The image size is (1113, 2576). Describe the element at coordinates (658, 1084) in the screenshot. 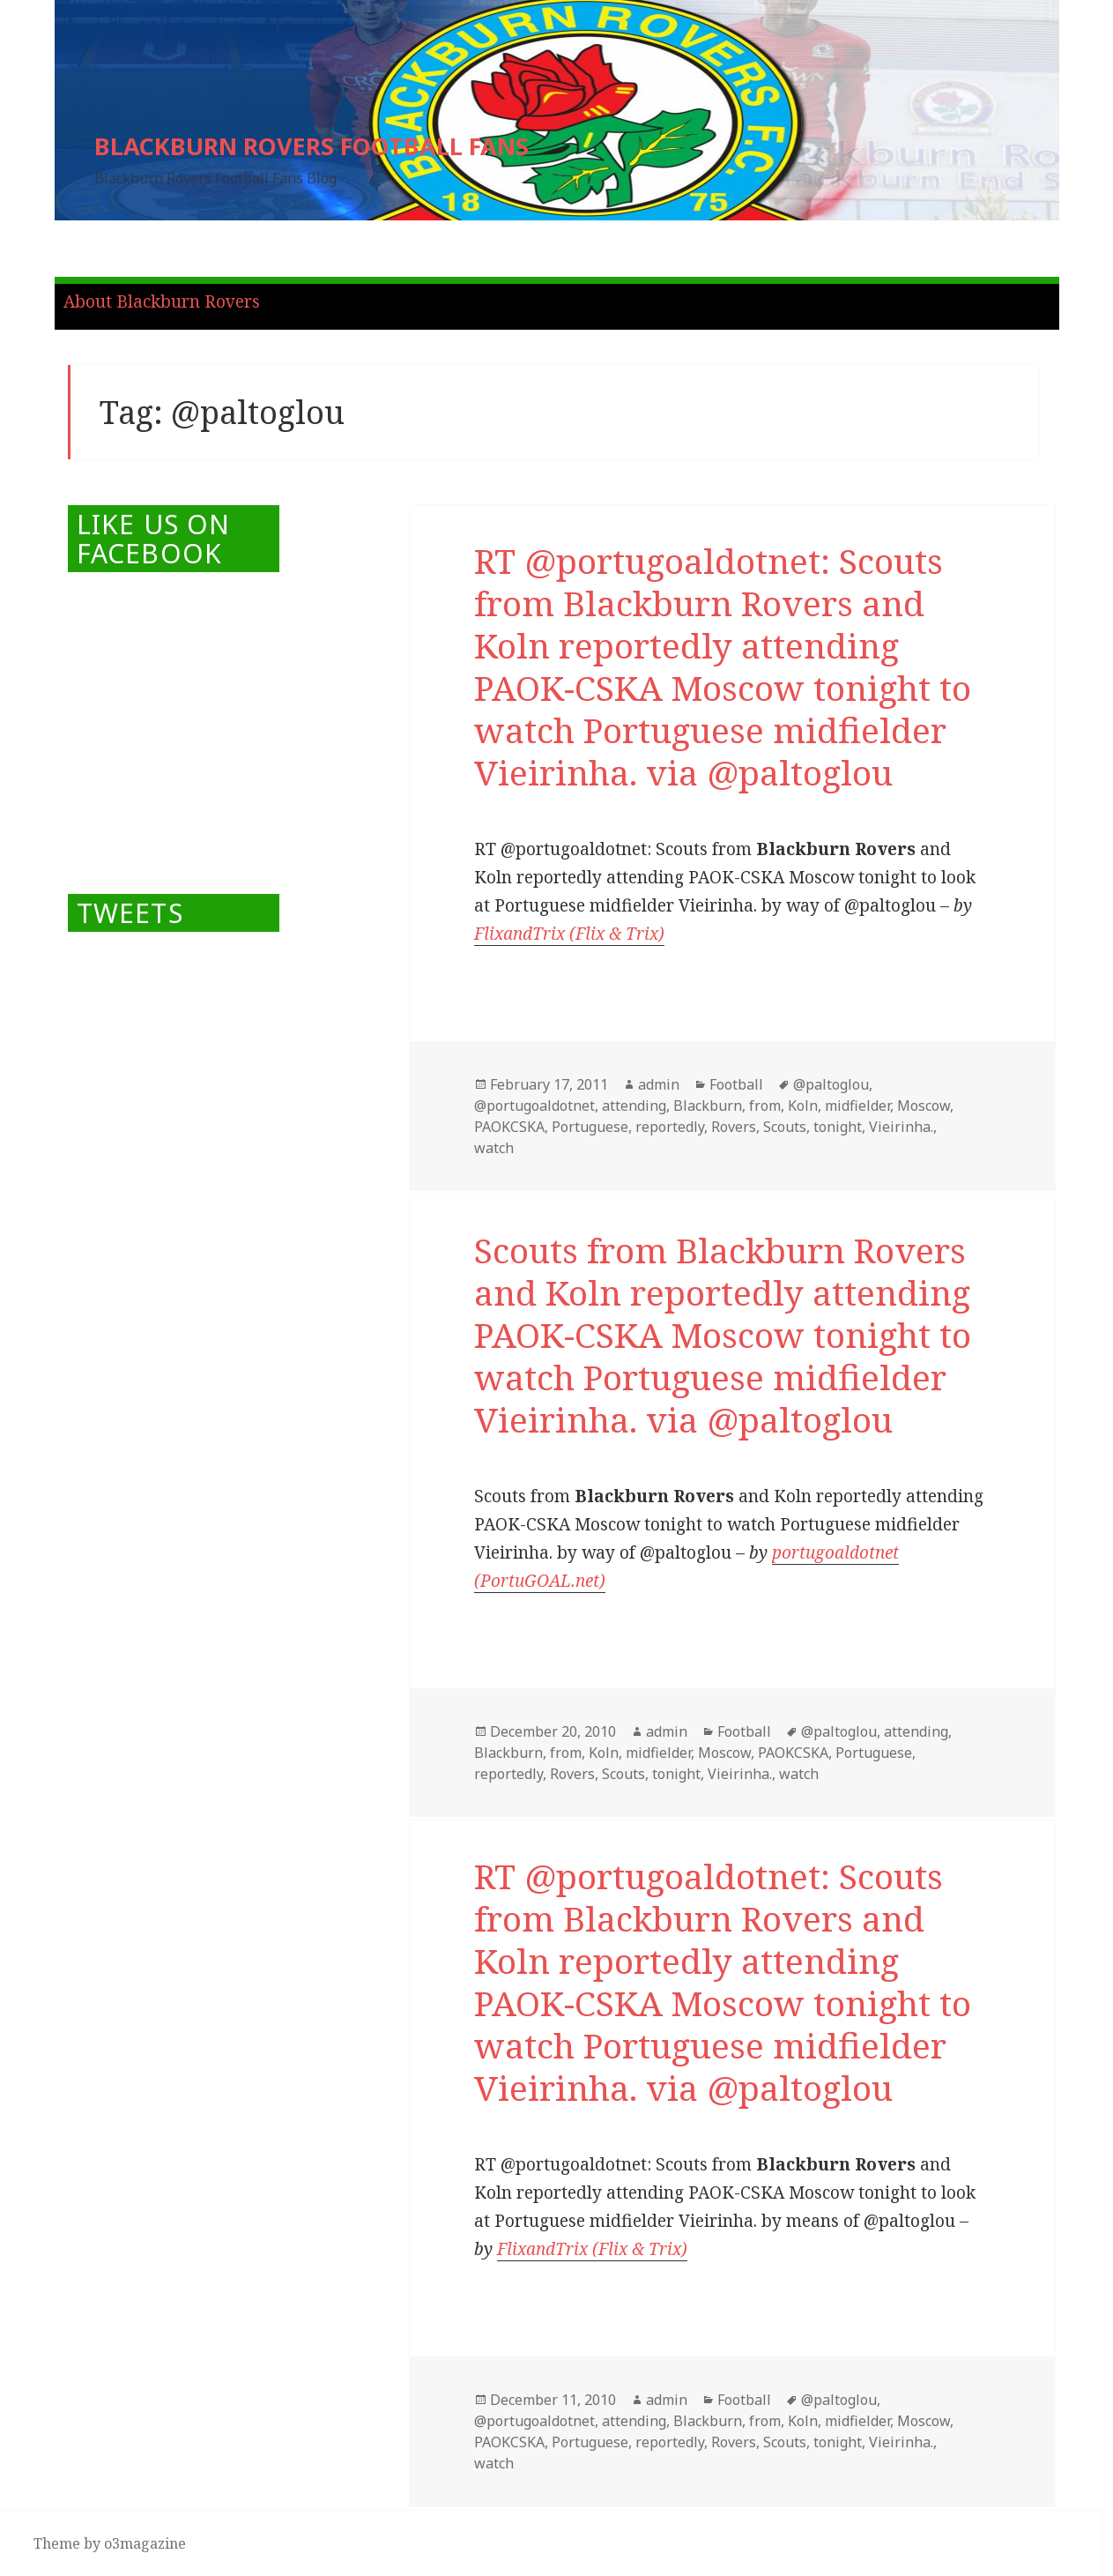

I see `admin` at that location.